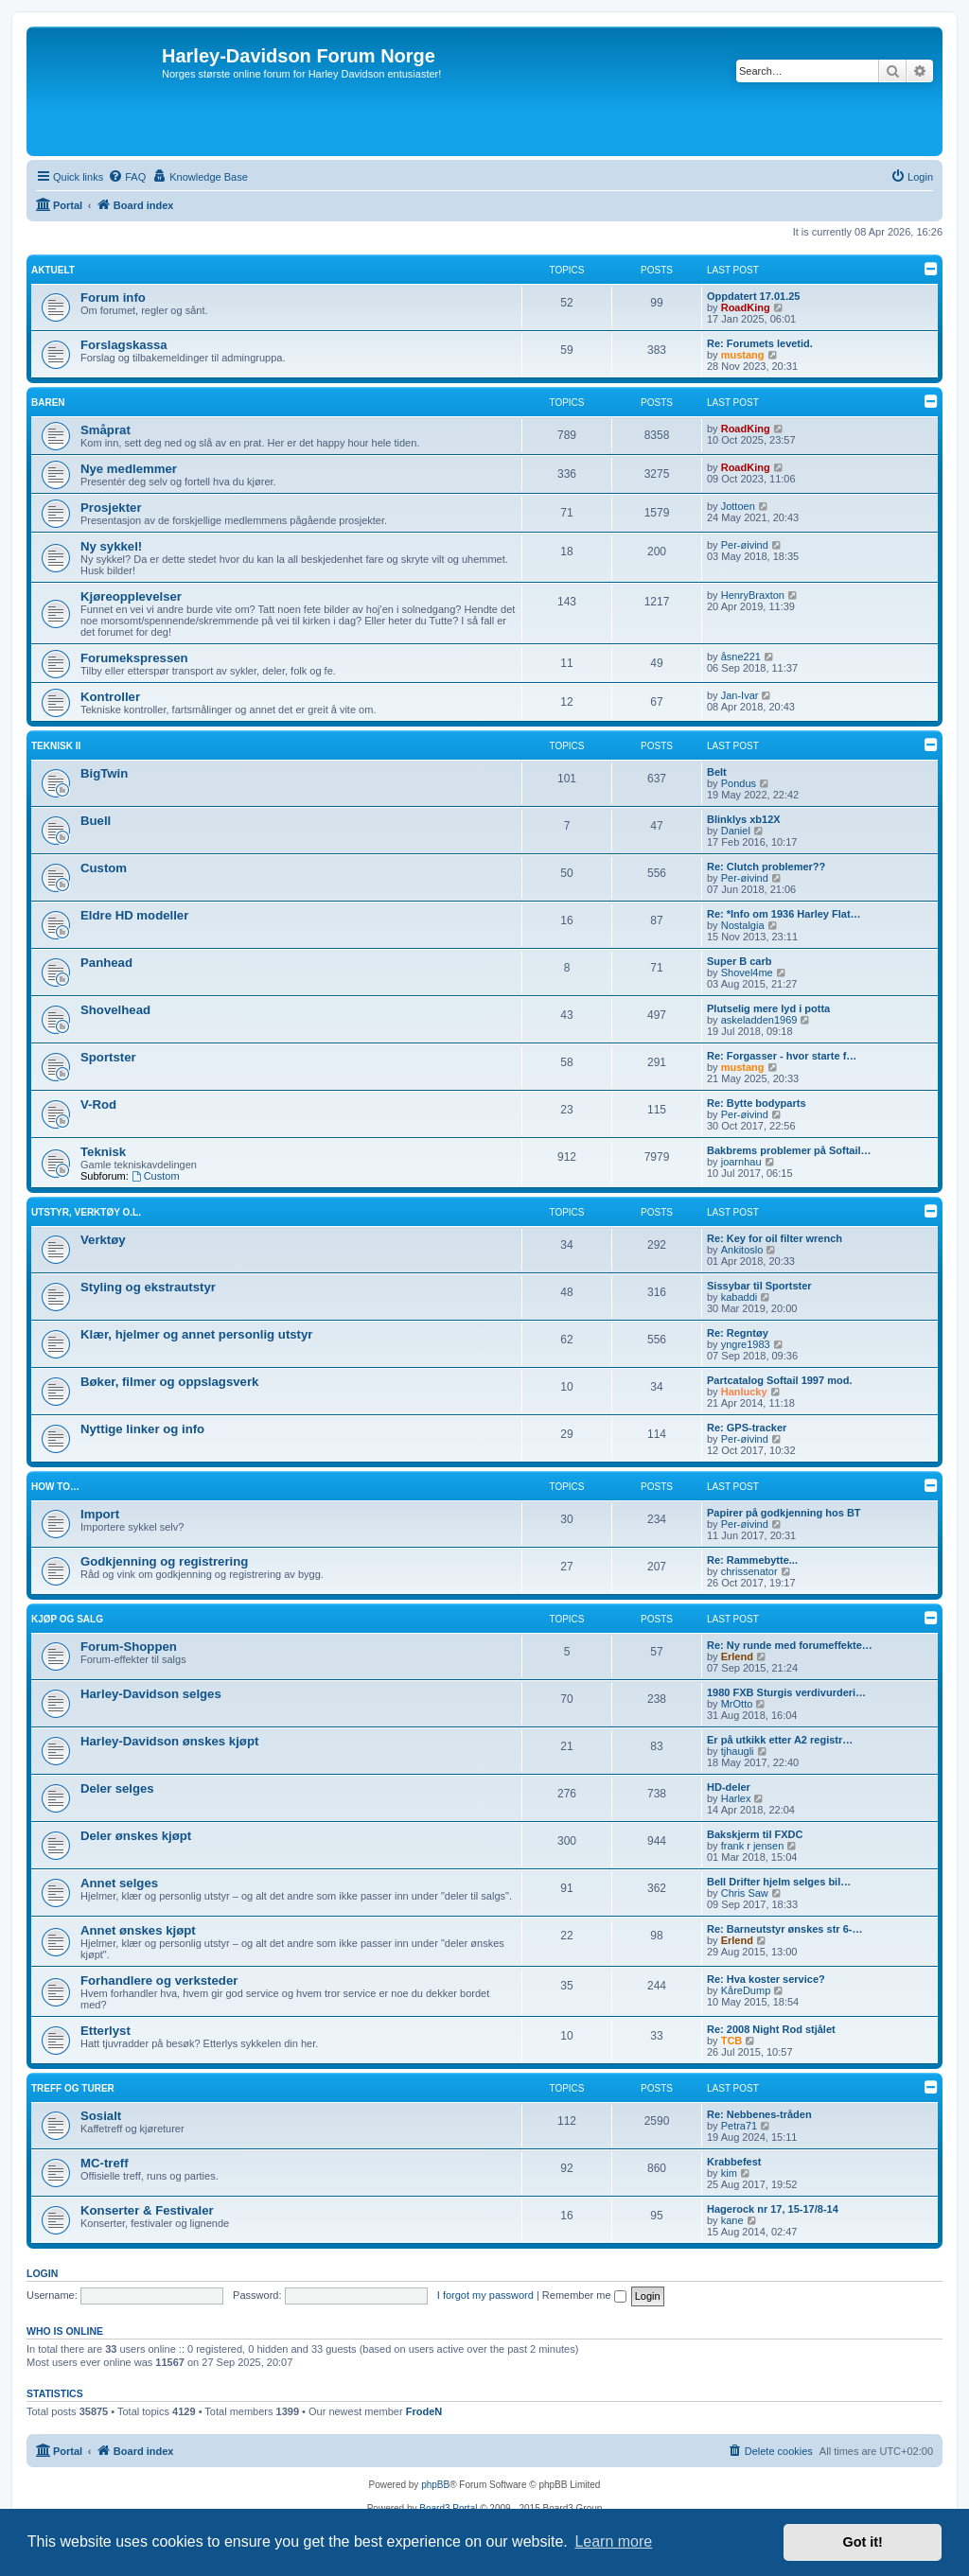  Describe the element at coordinates (768, 1008) in the screenshot. I see `Plutselig mere lyd i potta` at that location.